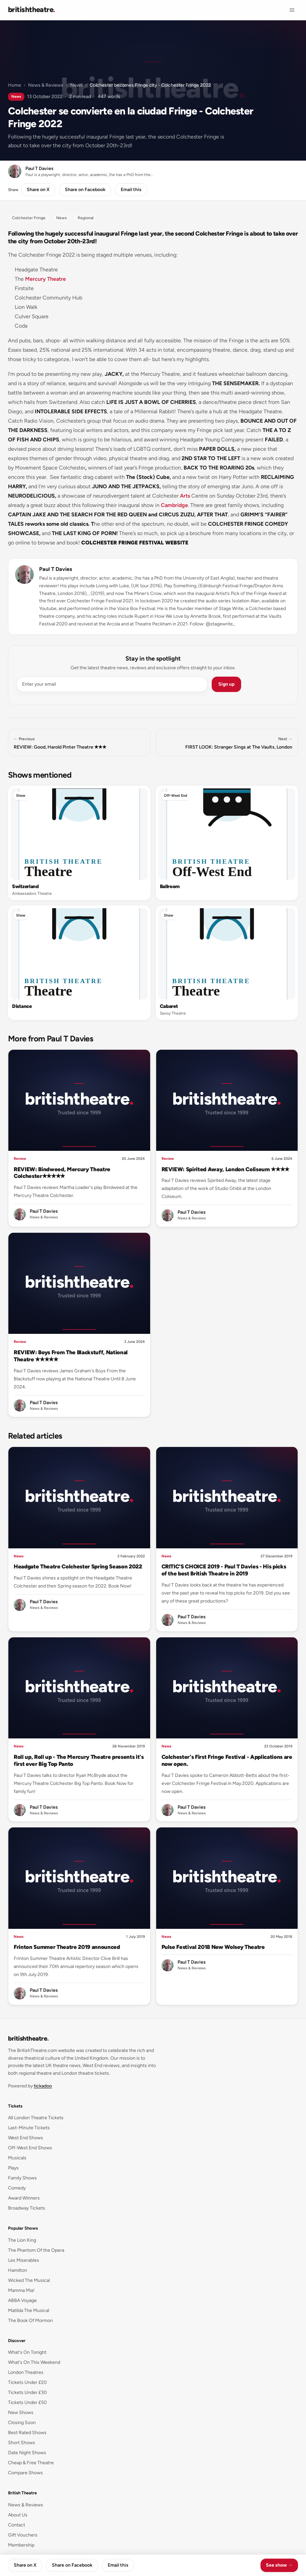  Describe the element at coordinates (25, 2473) in the screenshot. I see `Compare Shows` at that location.